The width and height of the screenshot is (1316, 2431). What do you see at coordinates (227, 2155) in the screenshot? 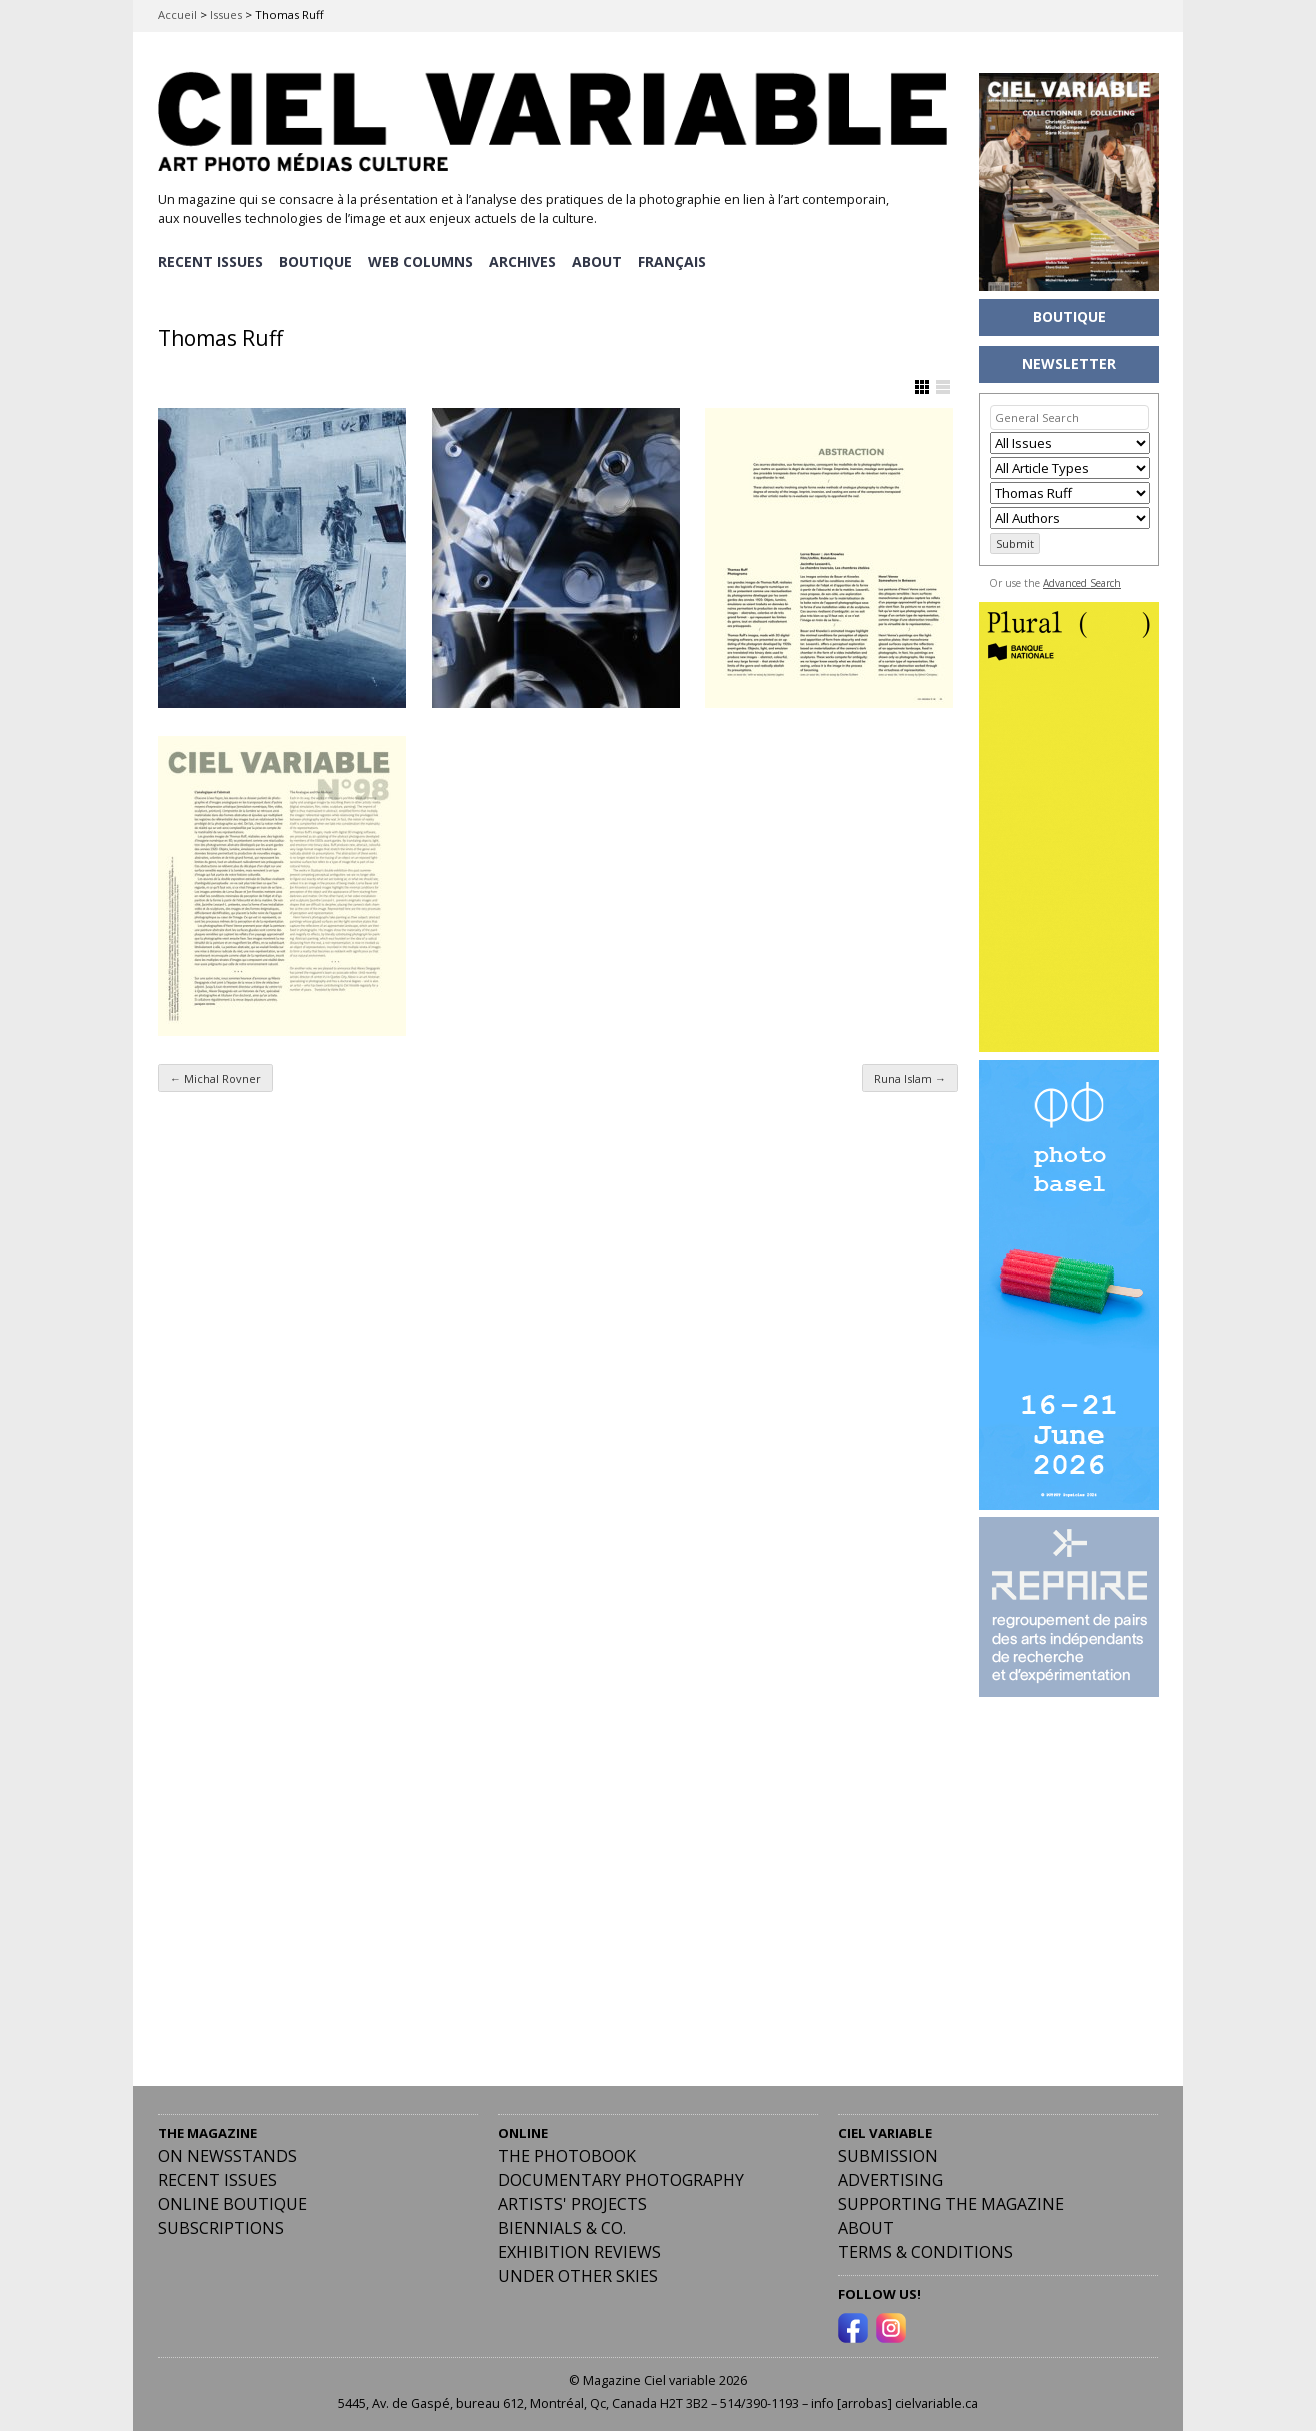
I see `On Newsstands` at bounding box center [227, 2155].